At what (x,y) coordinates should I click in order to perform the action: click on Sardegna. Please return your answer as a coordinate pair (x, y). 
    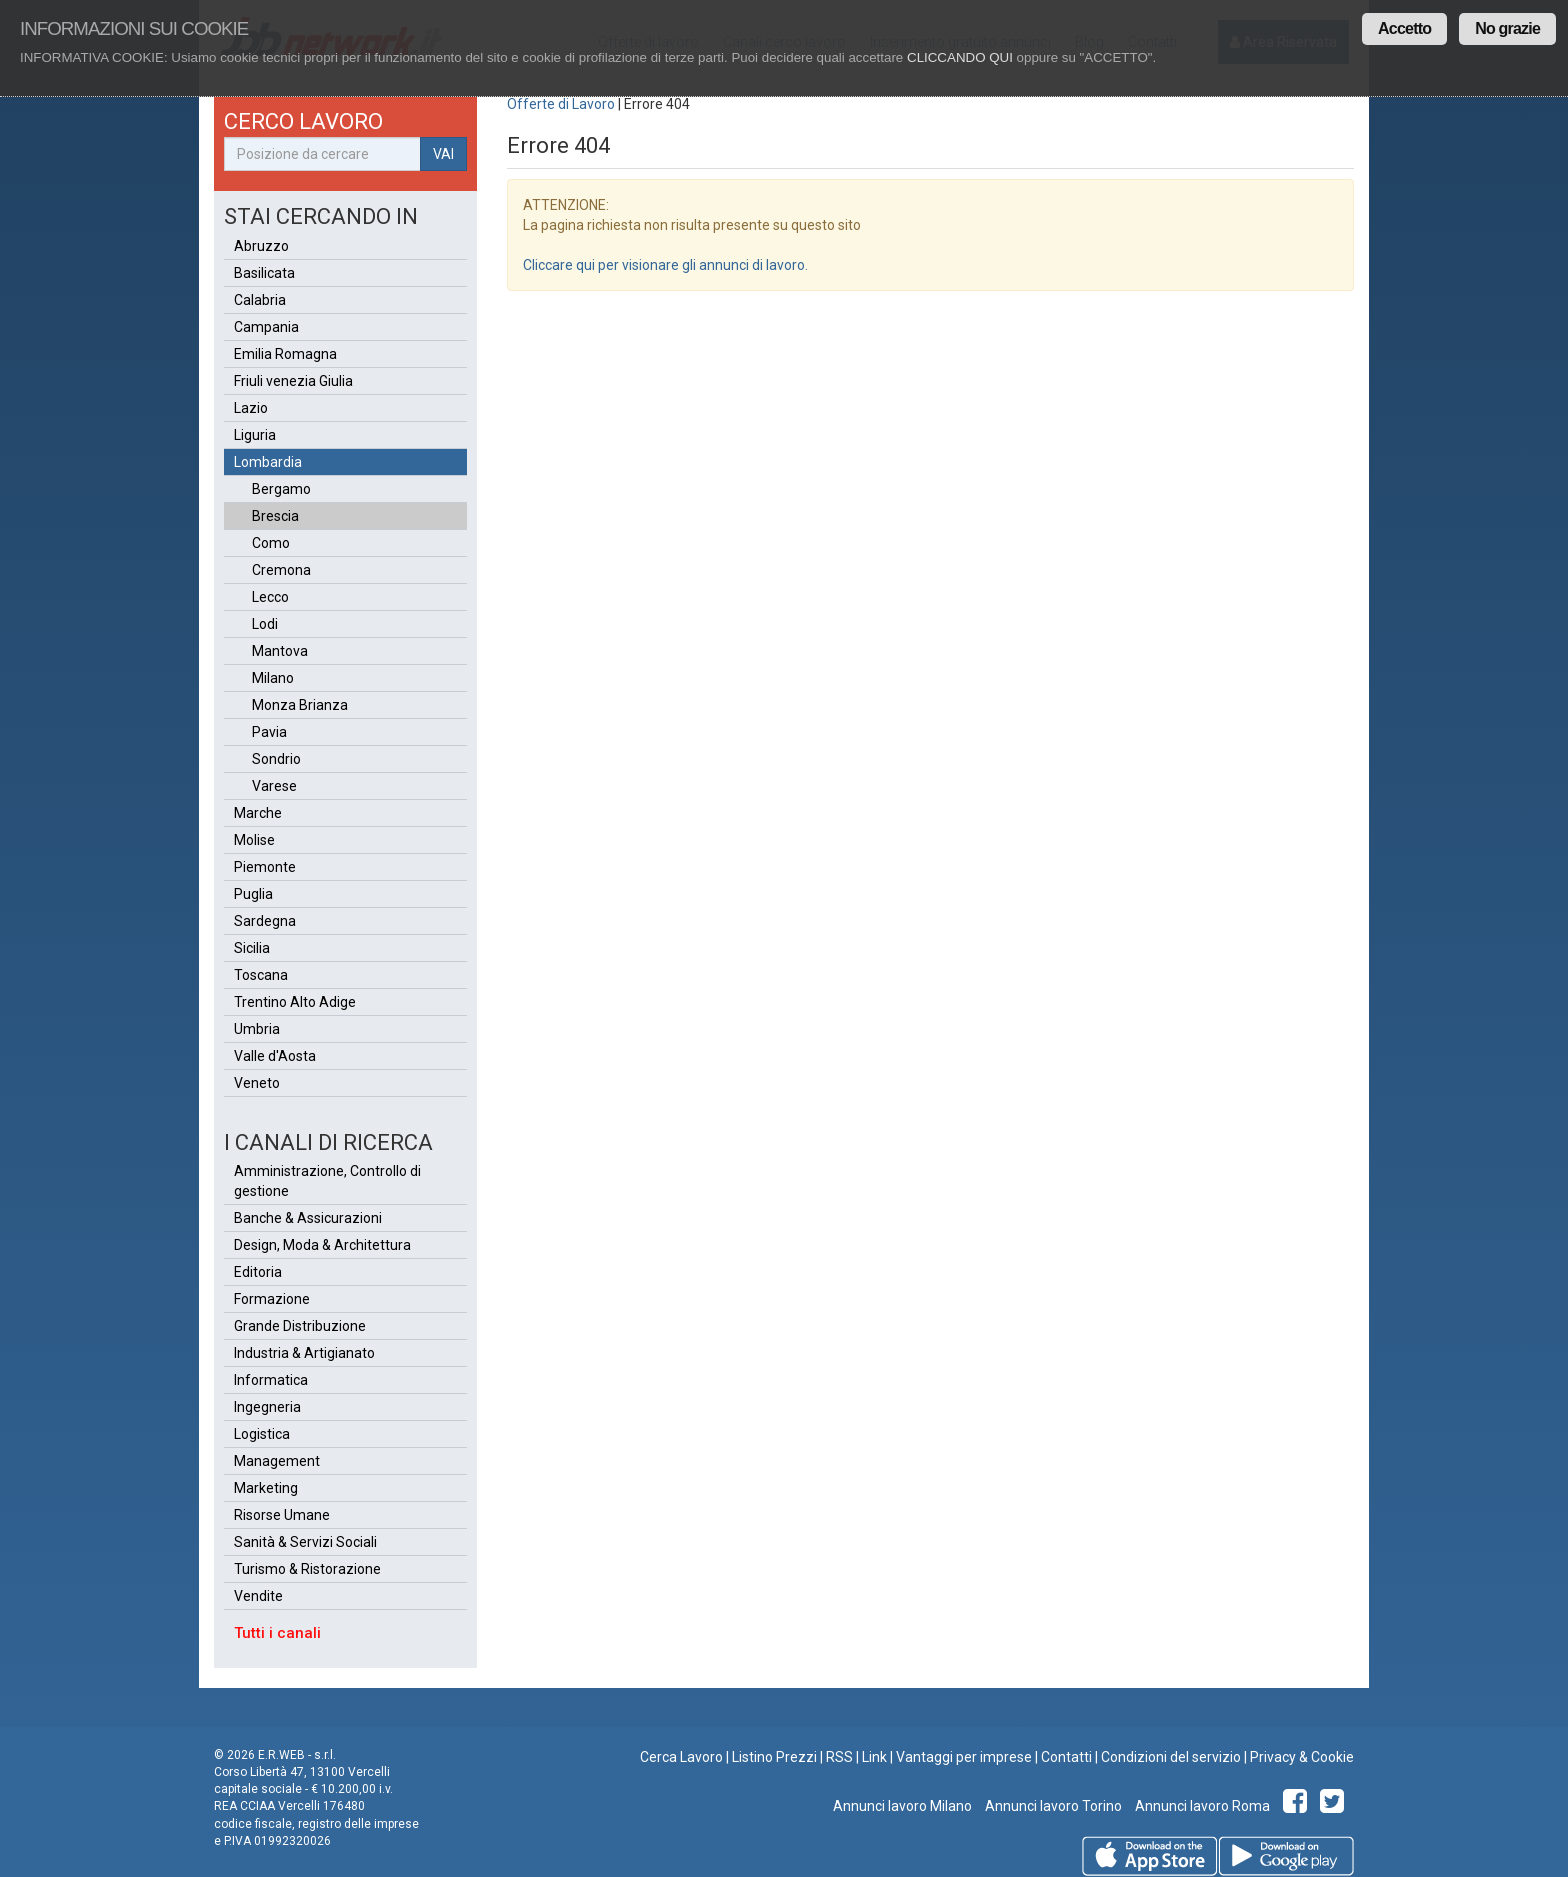
    Looking at the image, I should click on (265, 921).